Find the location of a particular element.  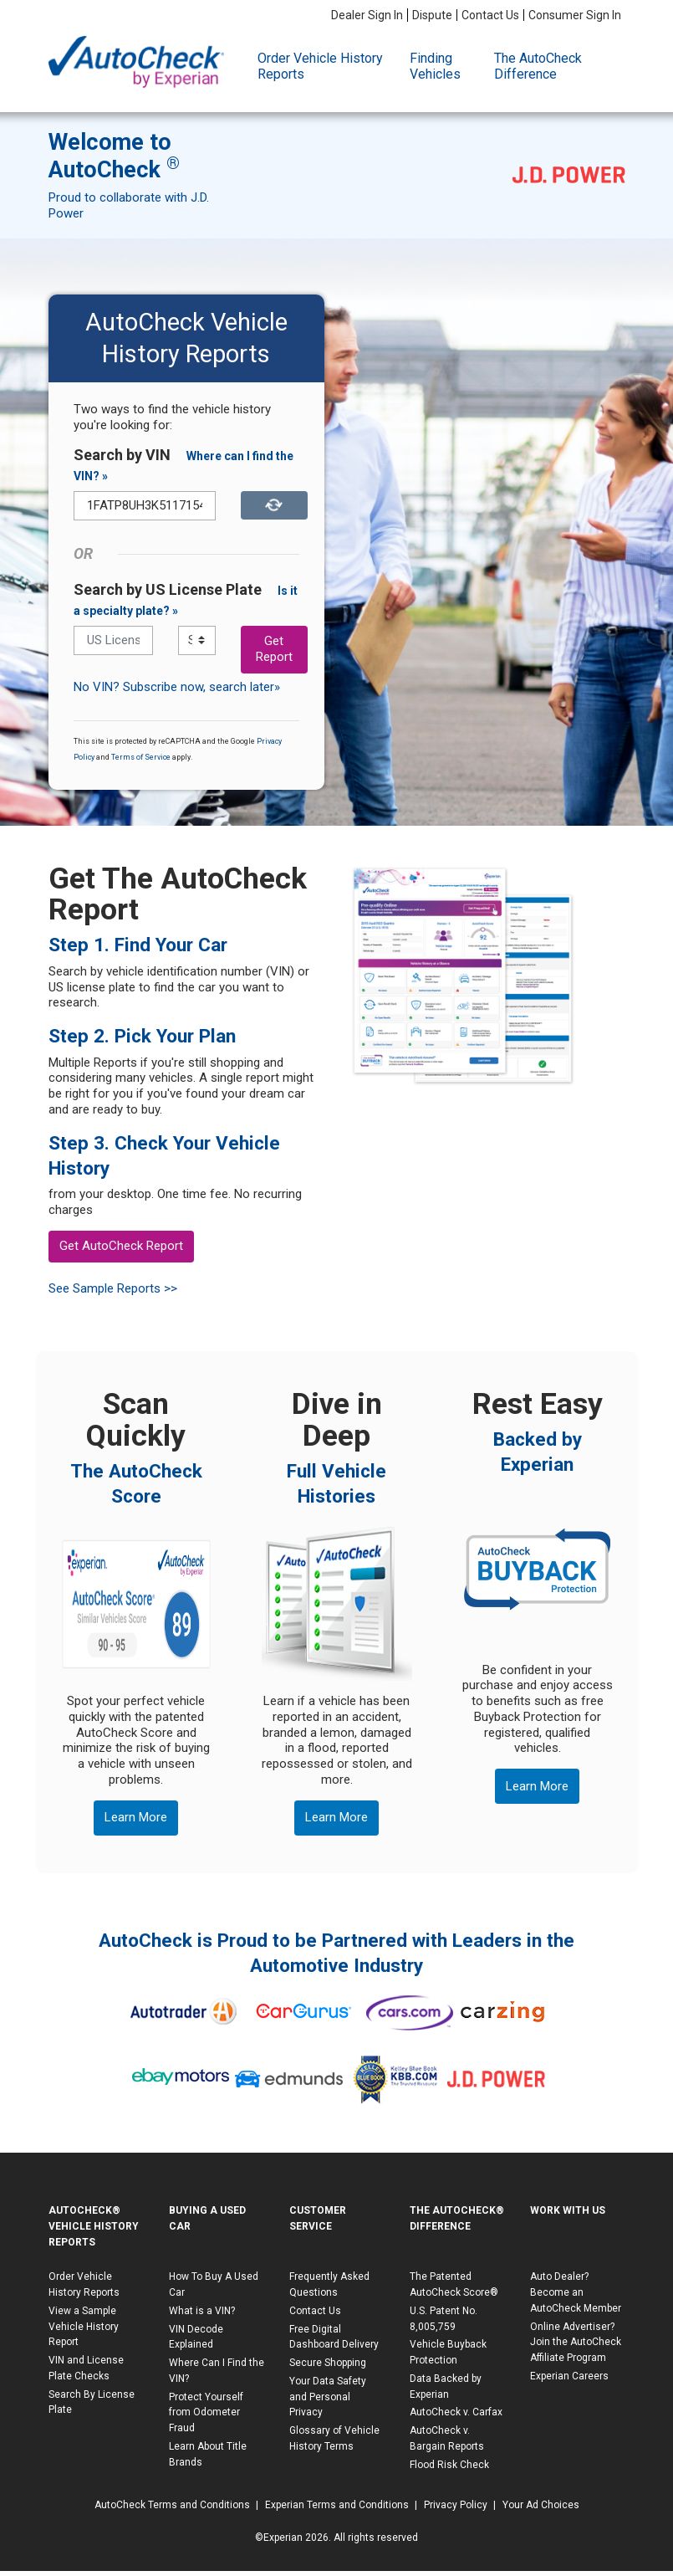

Protect Yourself from Odometer Fraud is located at coordinates (206, 2413).